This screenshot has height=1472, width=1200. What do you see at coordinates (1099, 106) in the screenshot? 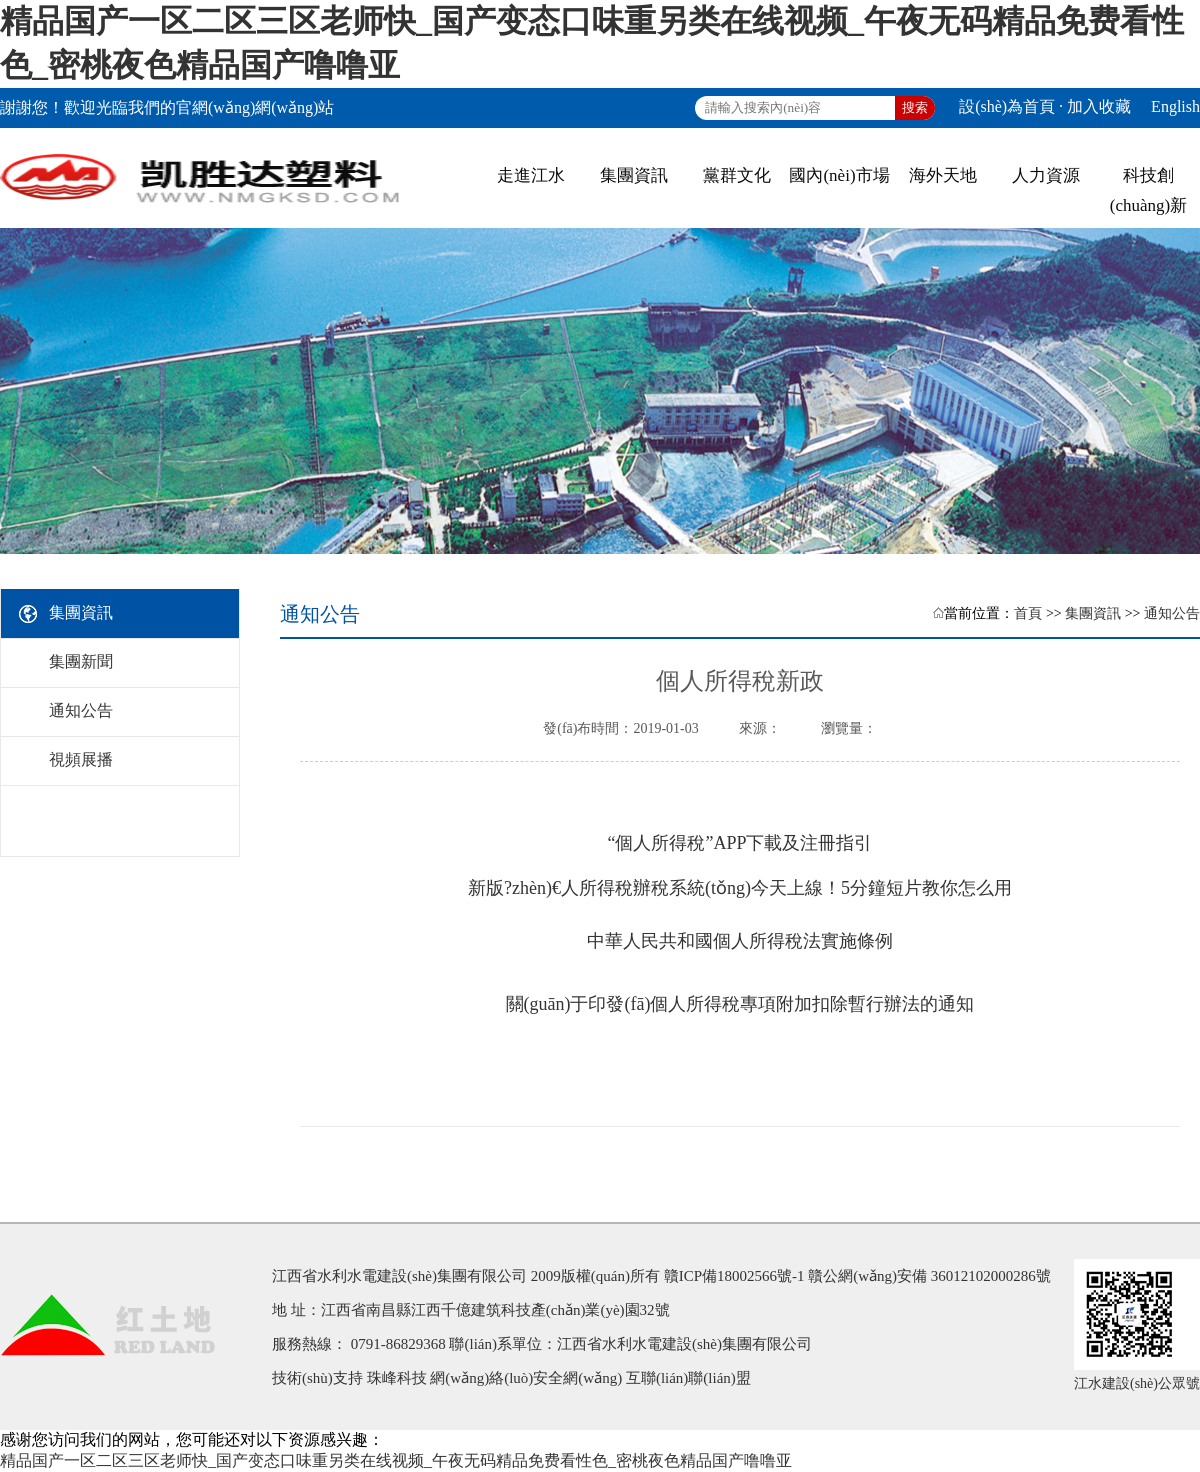
I see `加入收藏` at bounding box center [1099, 106].